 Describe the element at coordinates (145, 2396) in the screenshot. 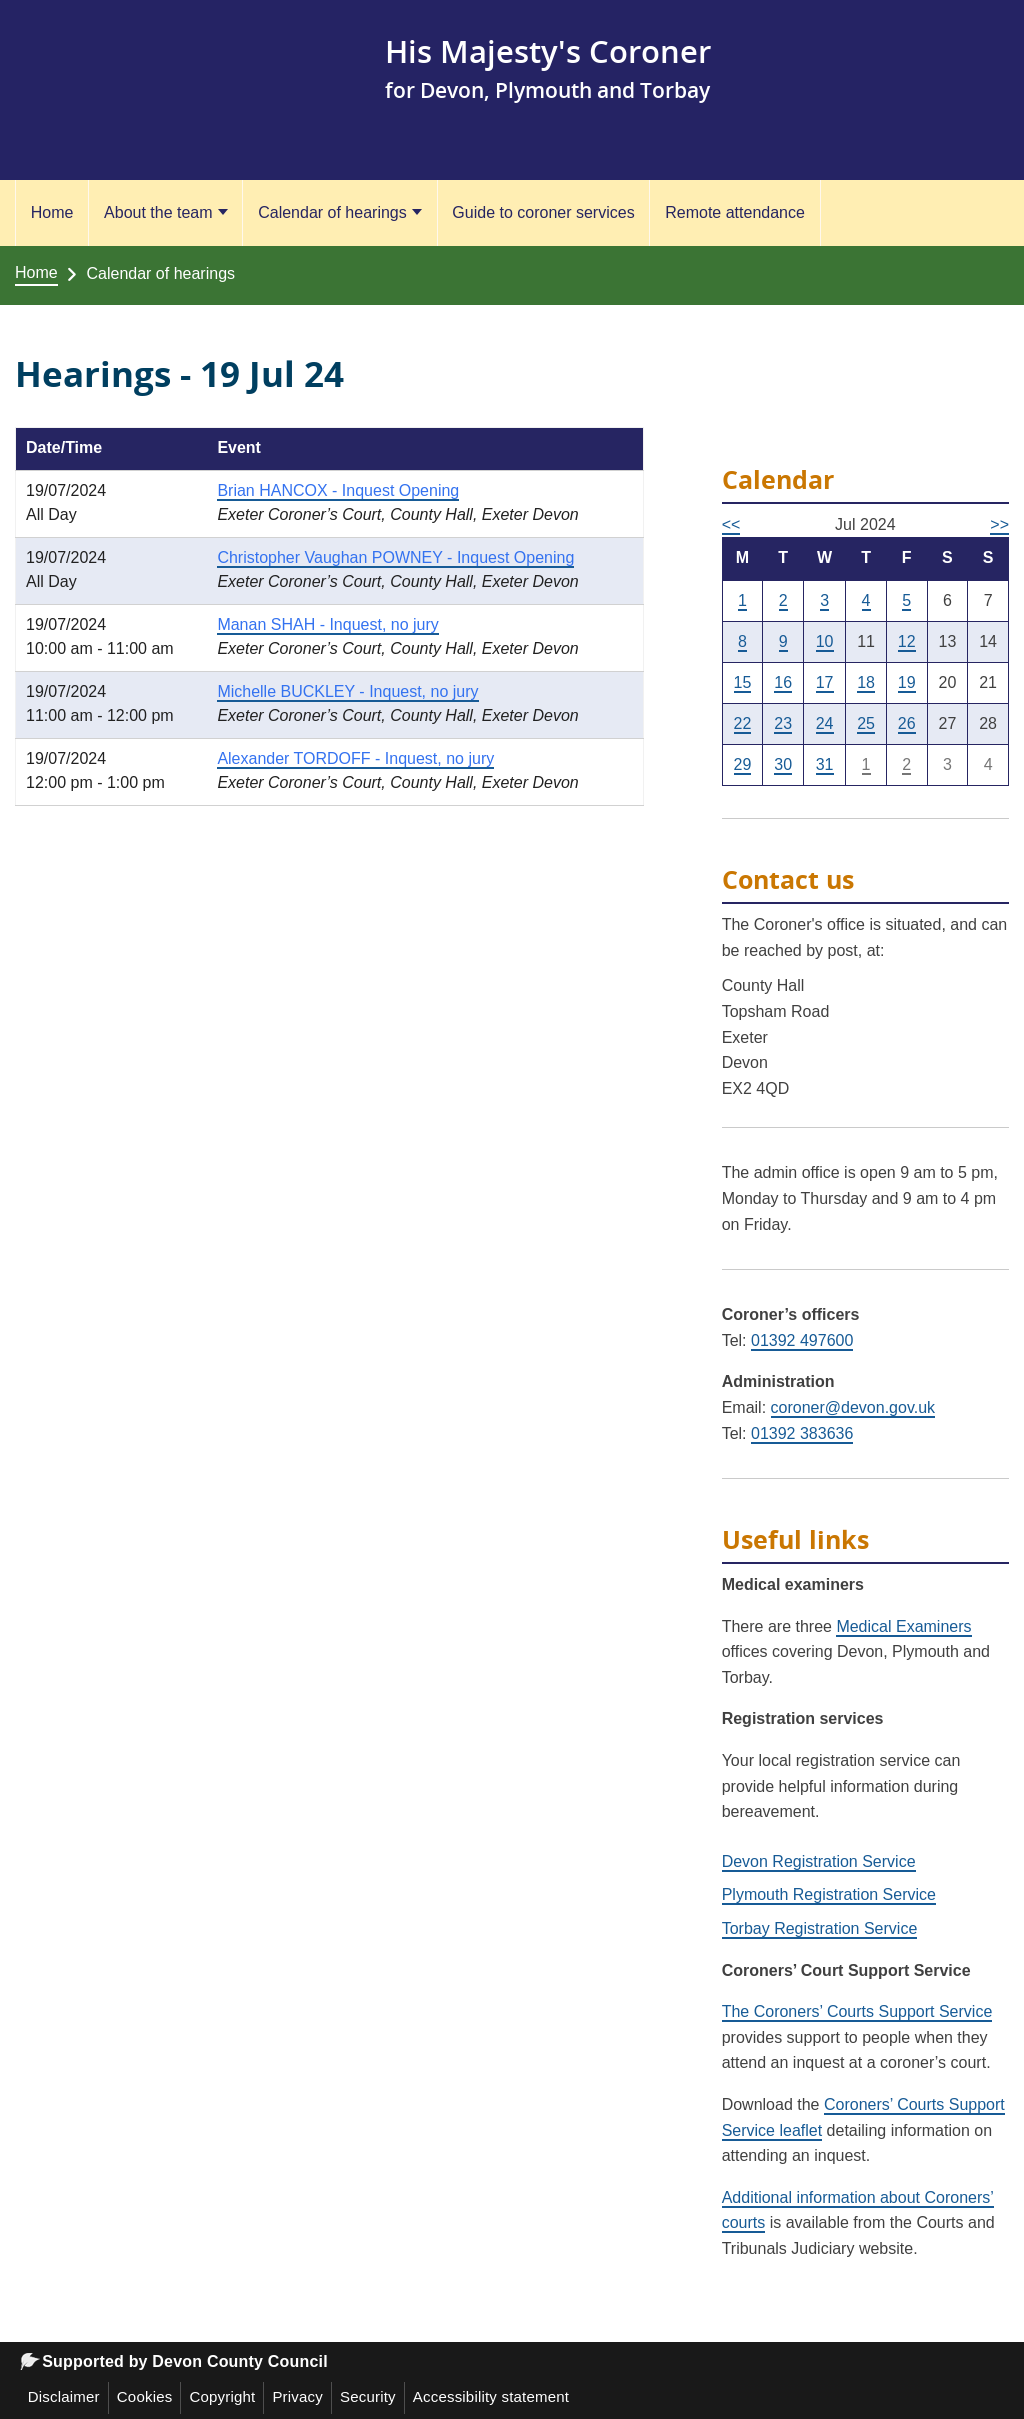

I see `Cookies` at that location.